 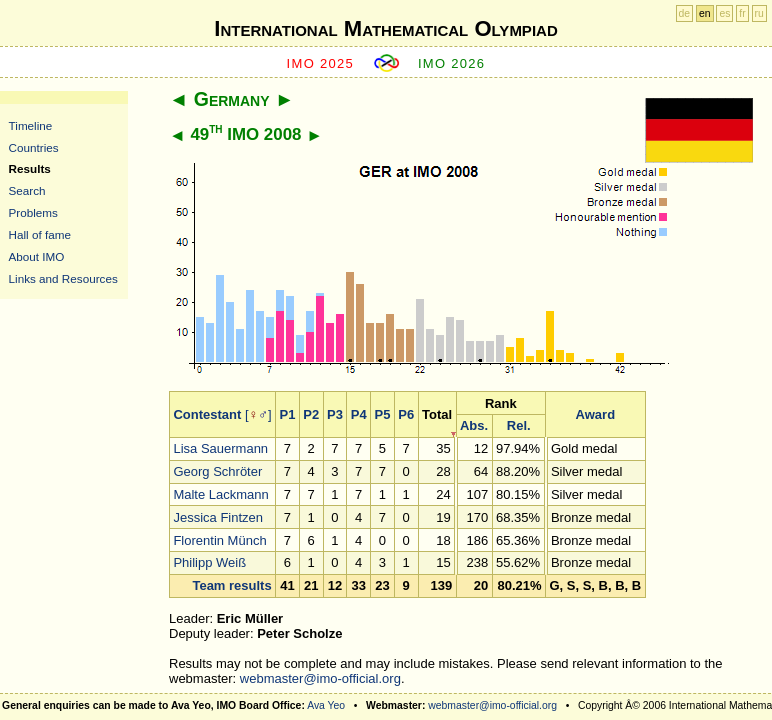 What do you see at coordinates (207, 414) in the screenshot?
I see `Contestant` at bounding box center [207, 414].